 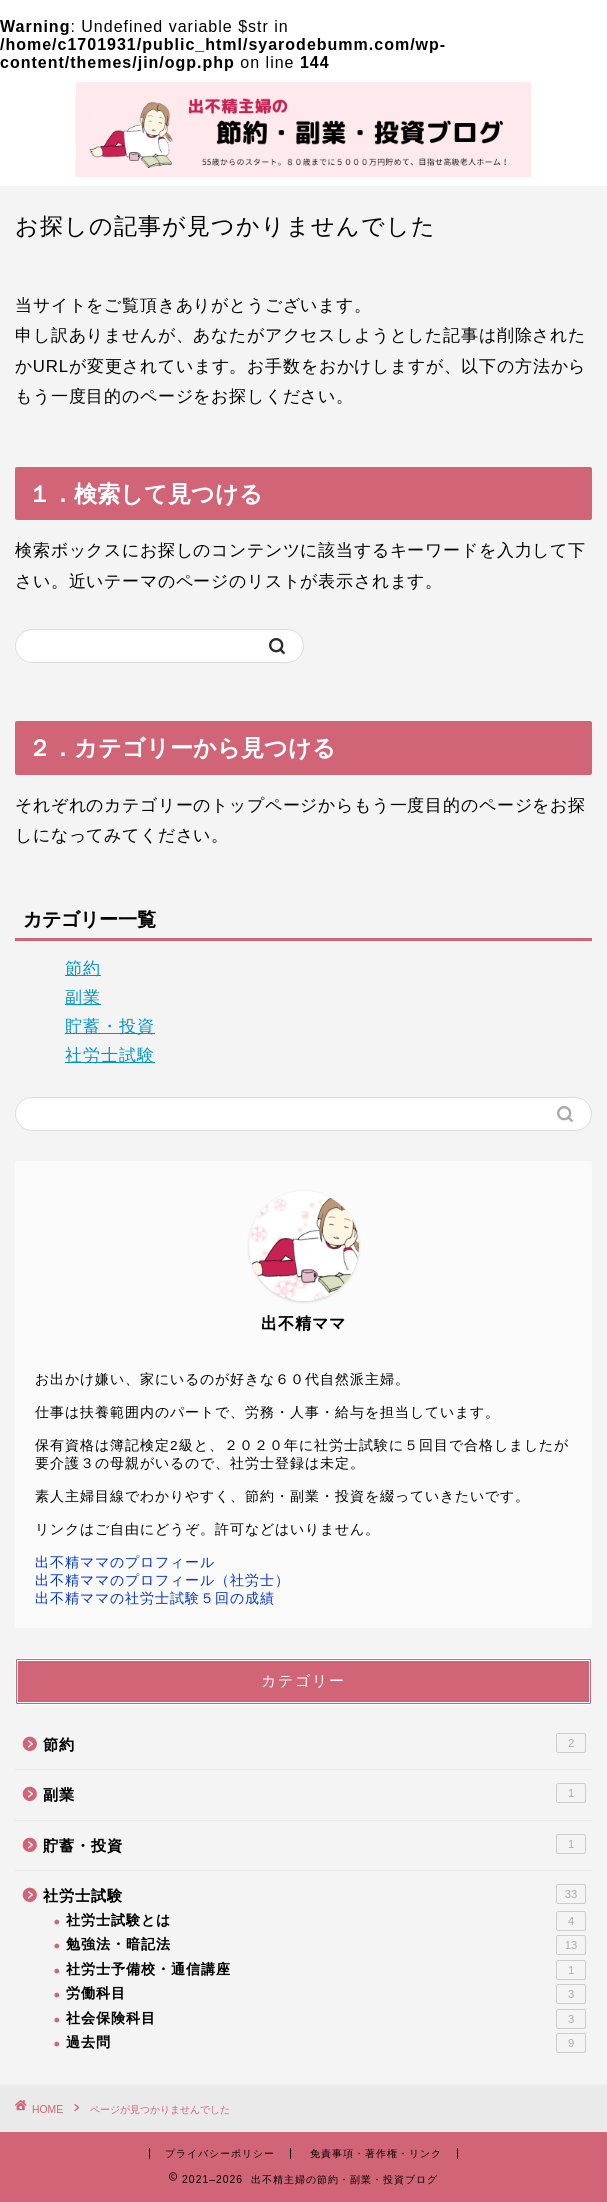 What do you see at coordinates (376, 2153) in the screenshot?
I see `免責事項・著作権・リンク` at bounding box center [376, 2153].